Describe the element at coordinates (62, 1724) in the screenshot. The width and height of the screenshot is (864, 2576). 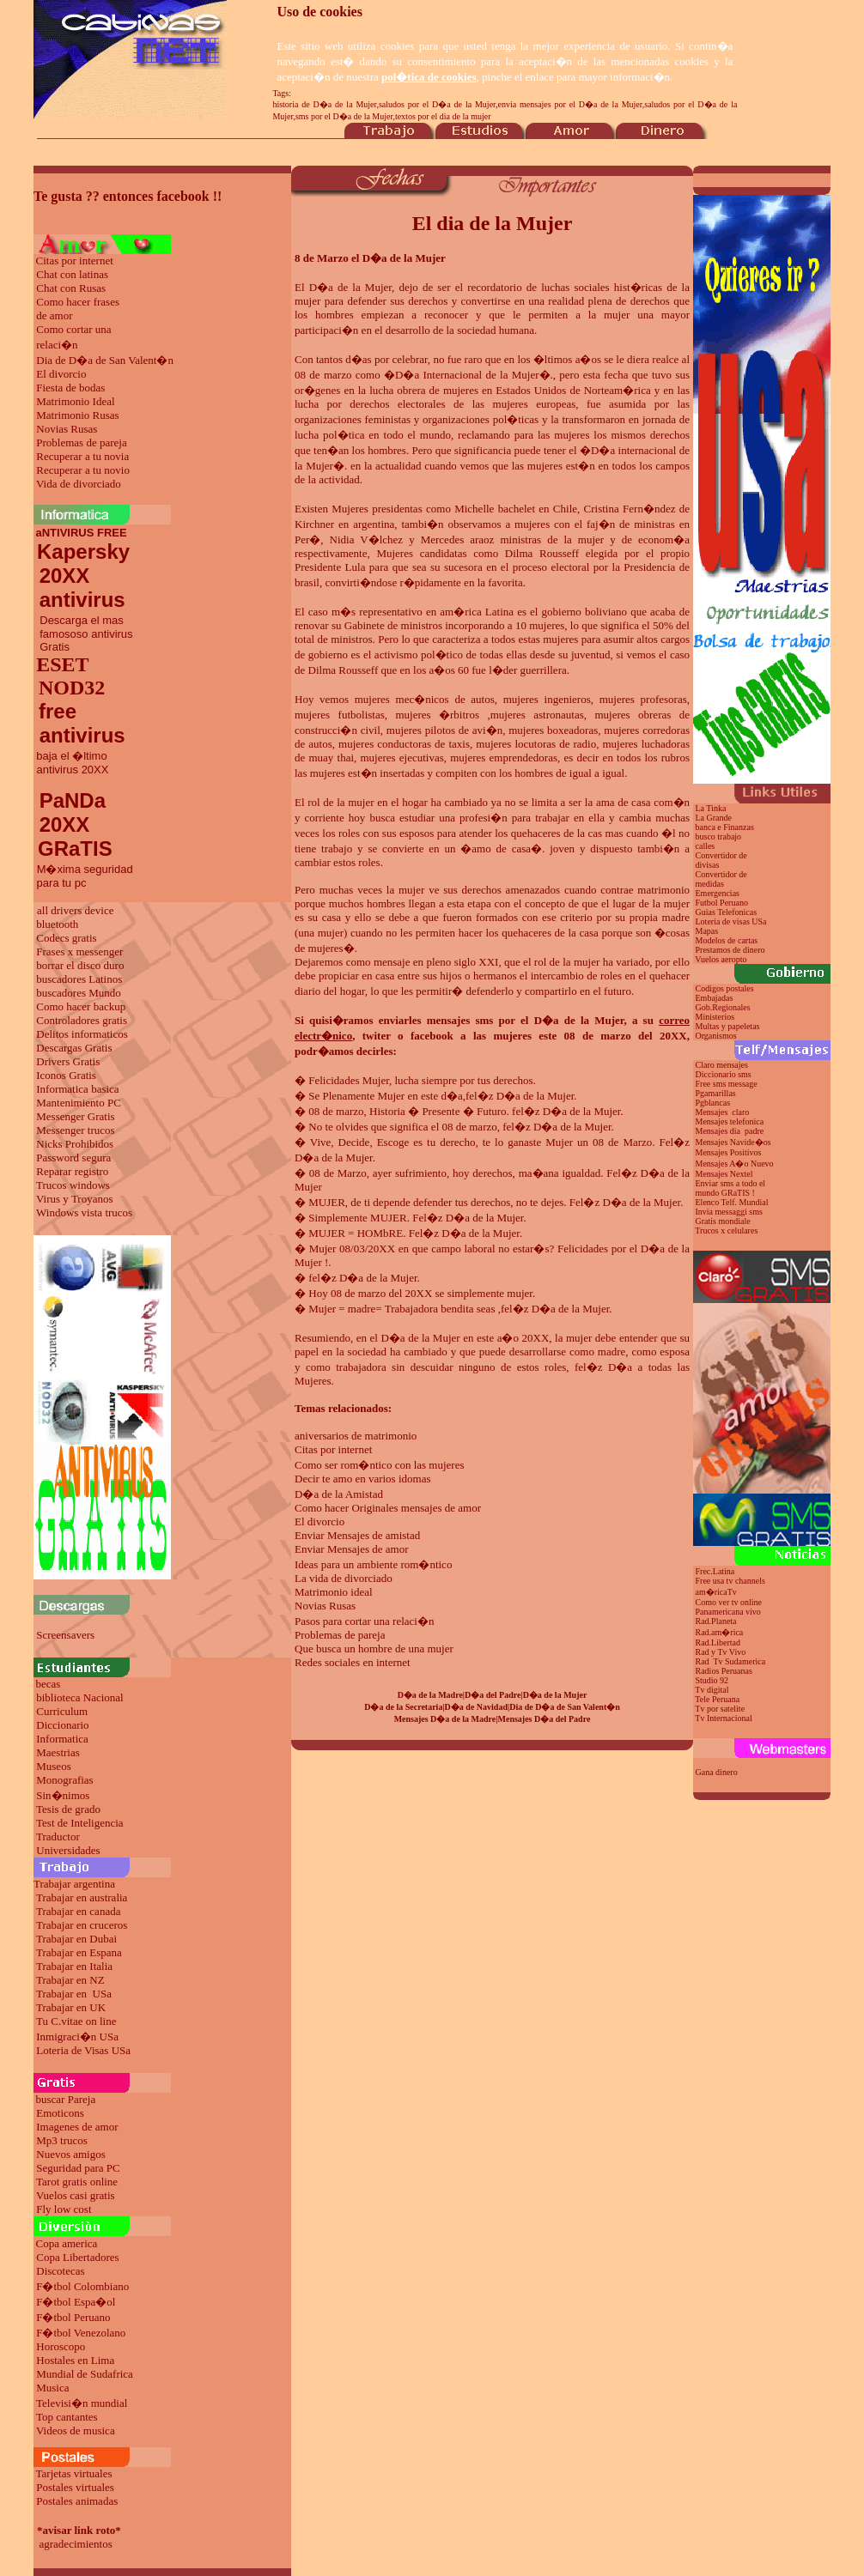
I see `Diccionario` at that location.